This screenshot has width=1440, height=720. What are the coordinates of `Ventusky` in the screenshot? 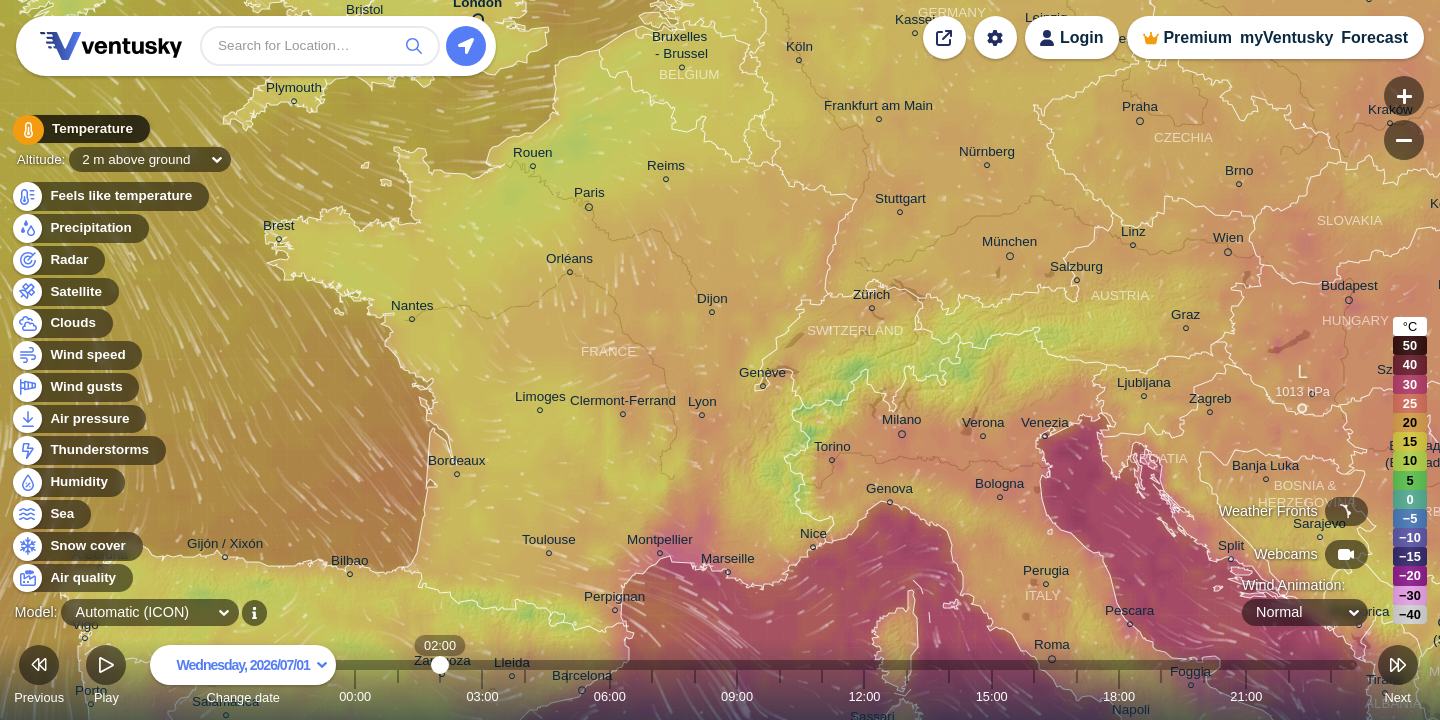 It's located at (108, 46).